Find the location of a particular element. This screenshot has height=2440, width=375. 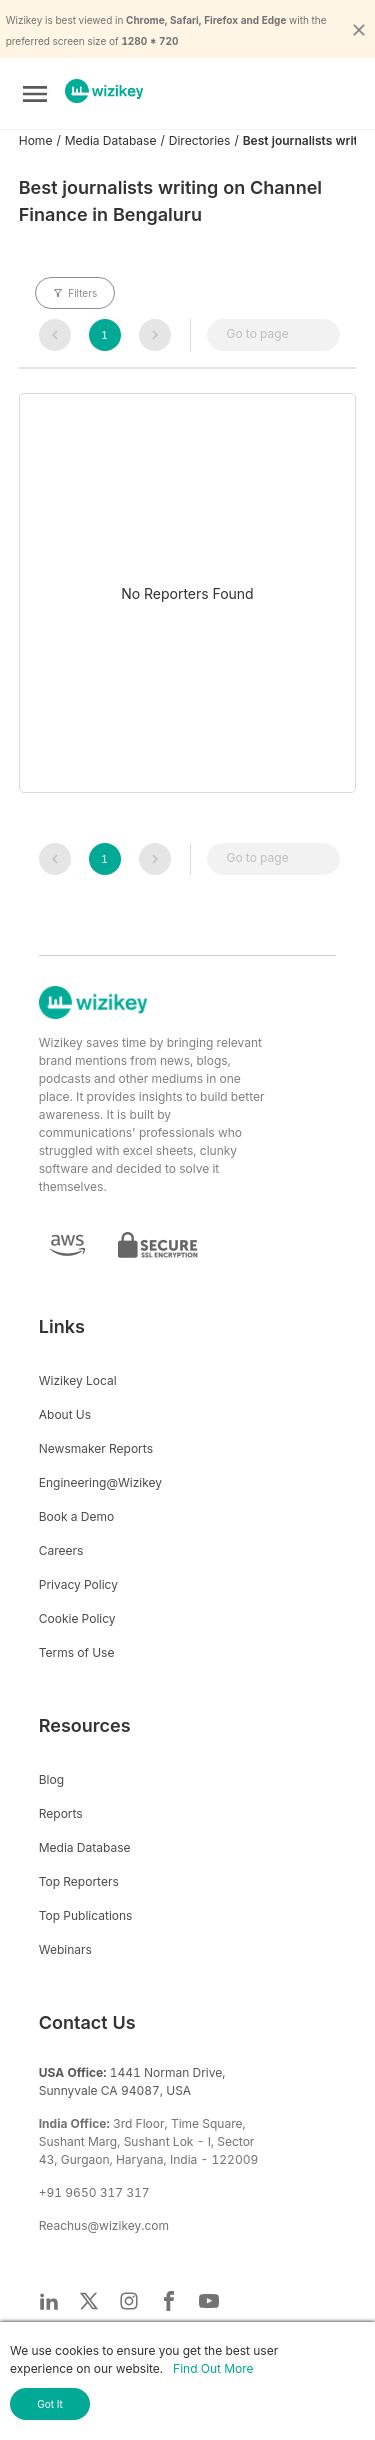

Webinars is located at coordinates (65, 1949).